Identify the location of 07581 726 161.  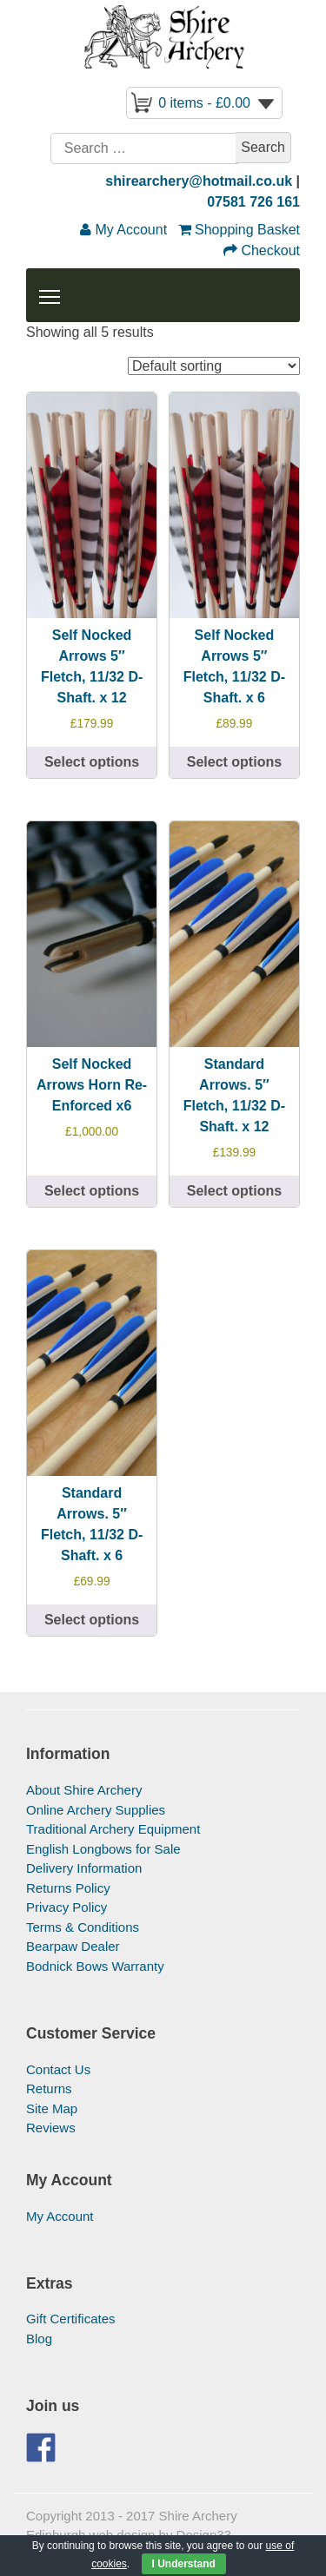
(253, 201).